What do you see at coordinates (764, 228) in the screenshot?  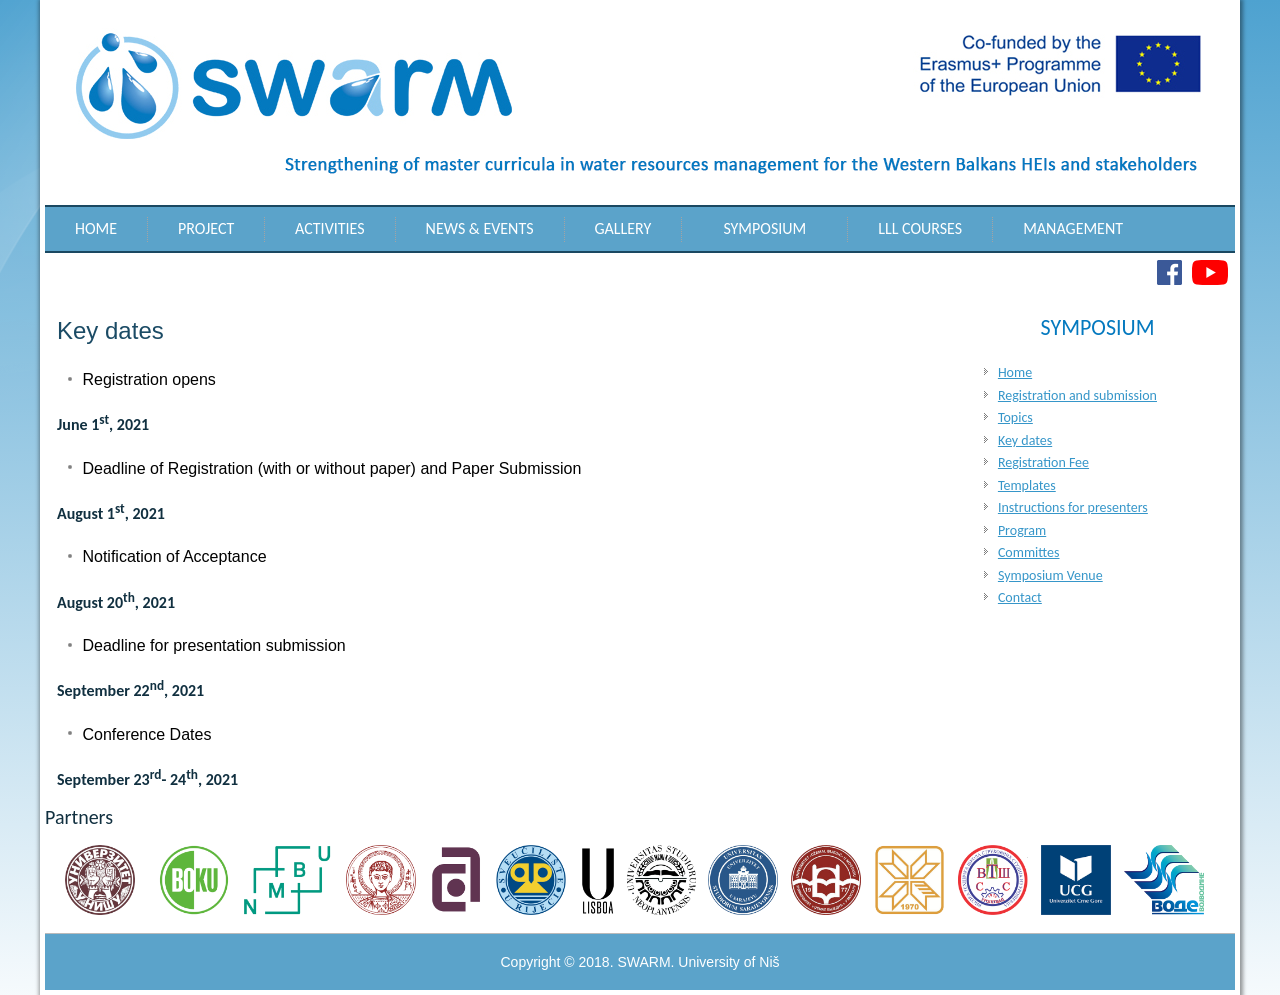 I see `Symposium` at bounding box center [764, 228].